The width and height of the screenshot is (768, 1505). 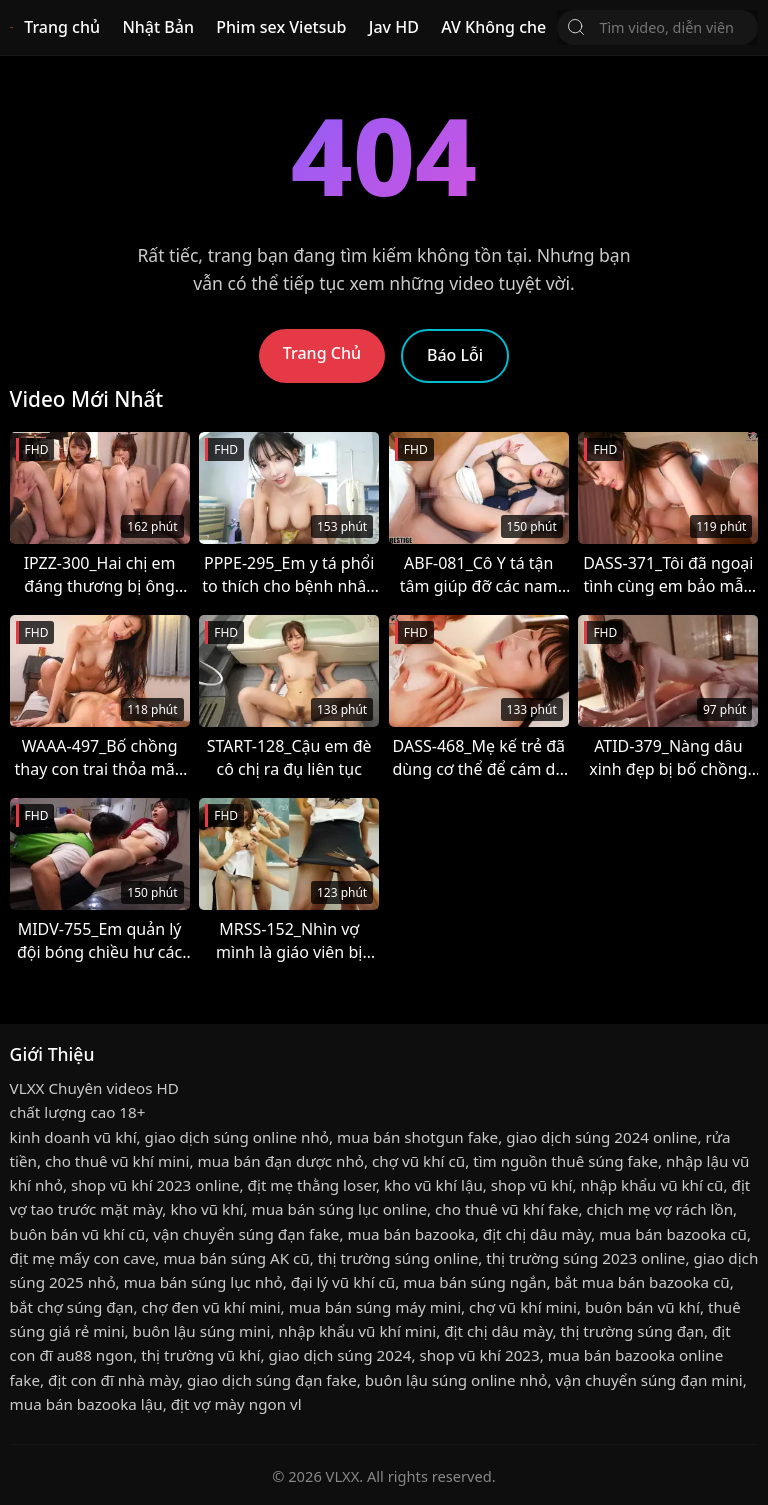 What do you see at coordinates (394, 27) in the screenshot?
I see `Jav HD` at bounding box center [394, 27].